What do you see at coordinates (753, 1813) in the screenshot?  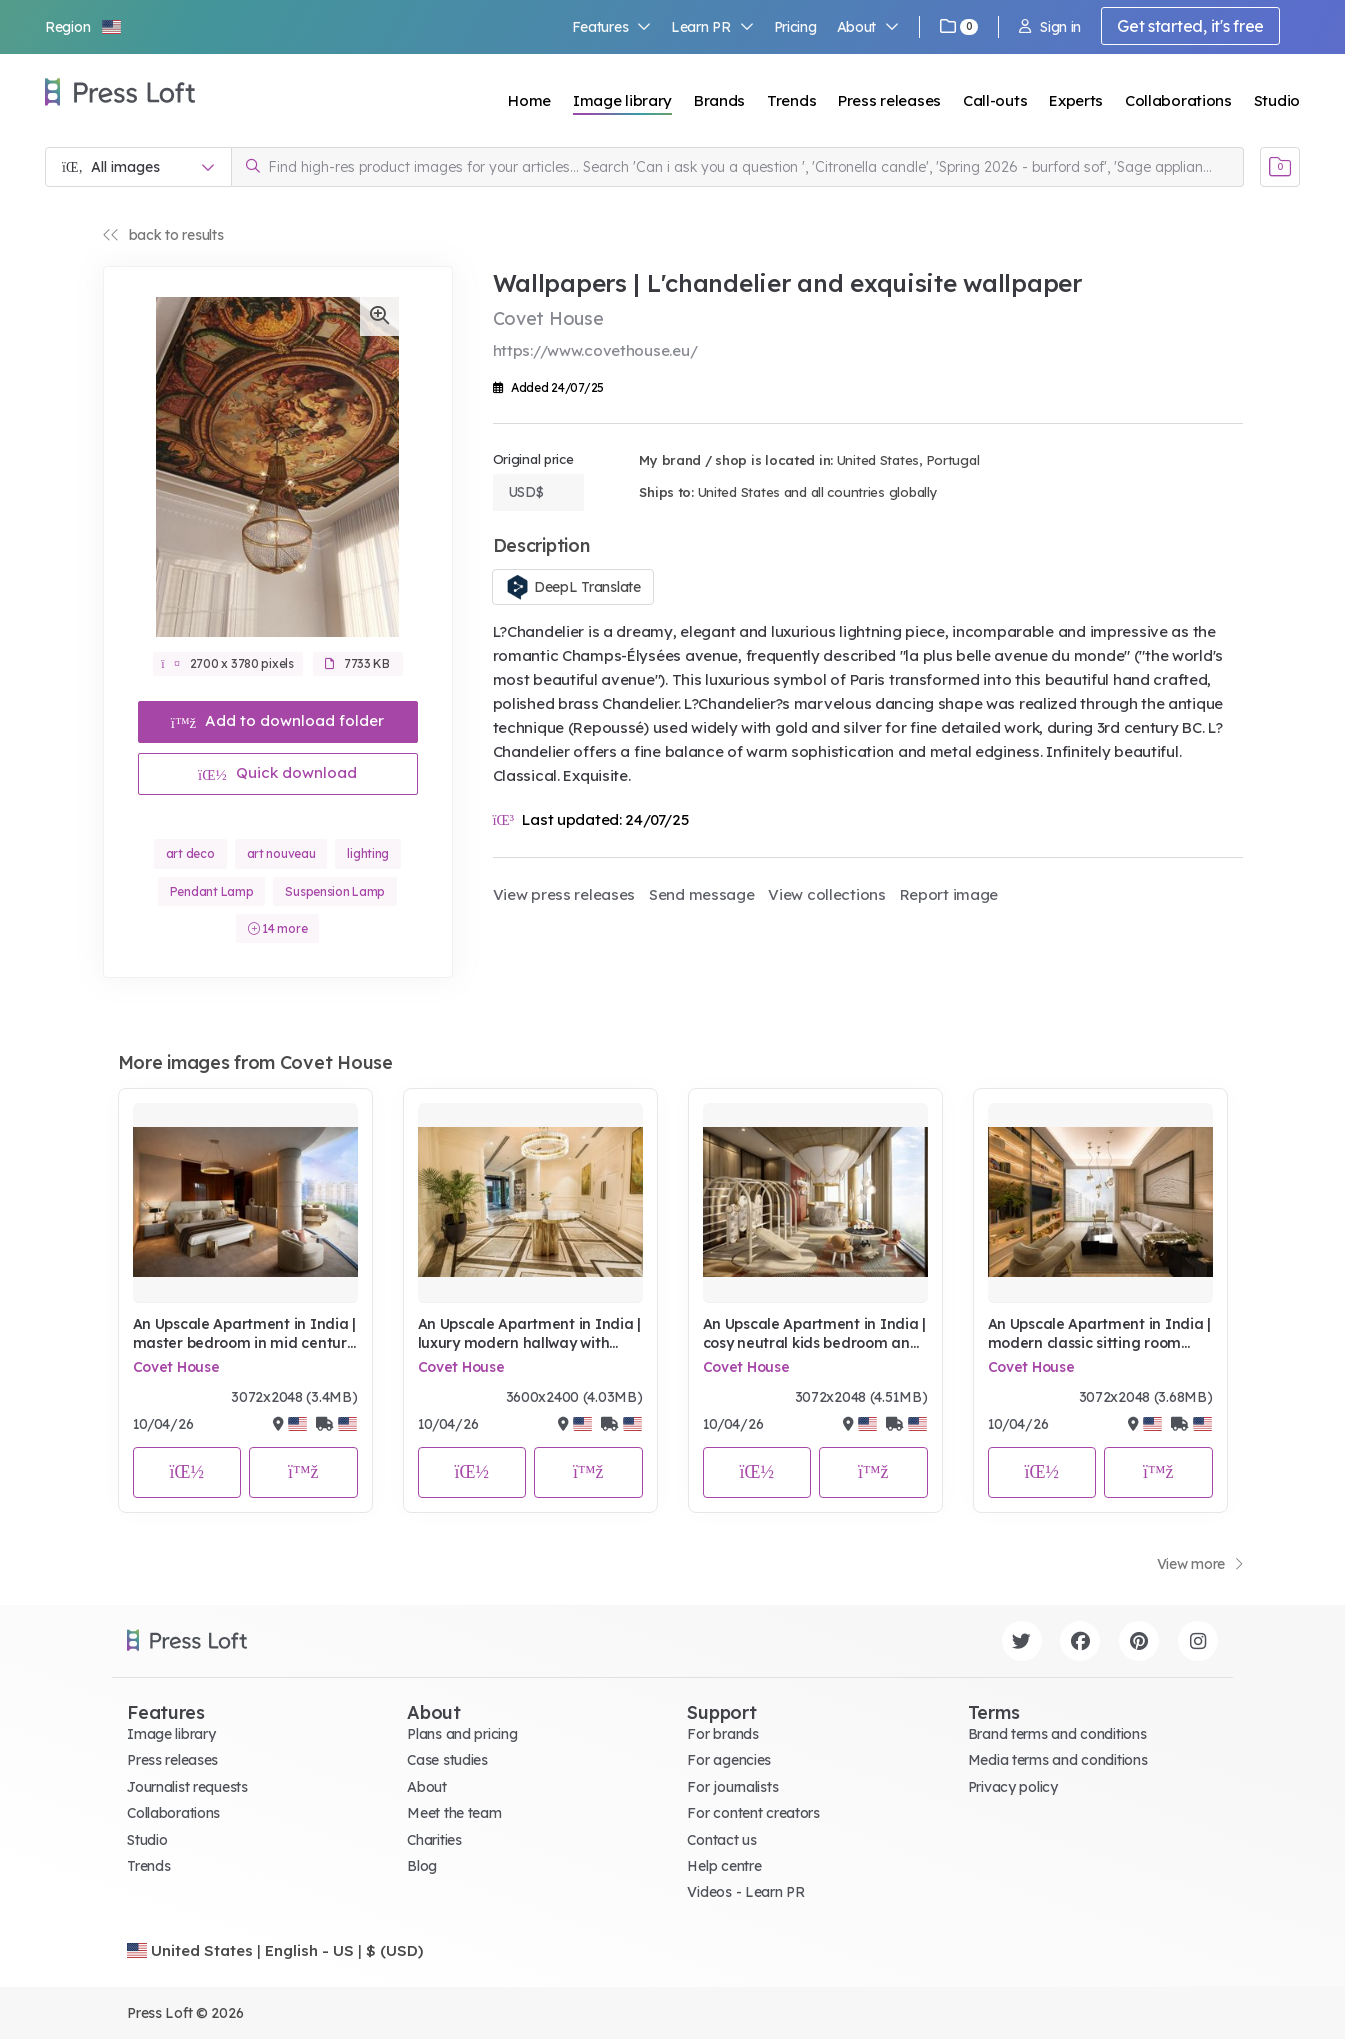 I see `For content creators` at bounding box center [753, 1813].